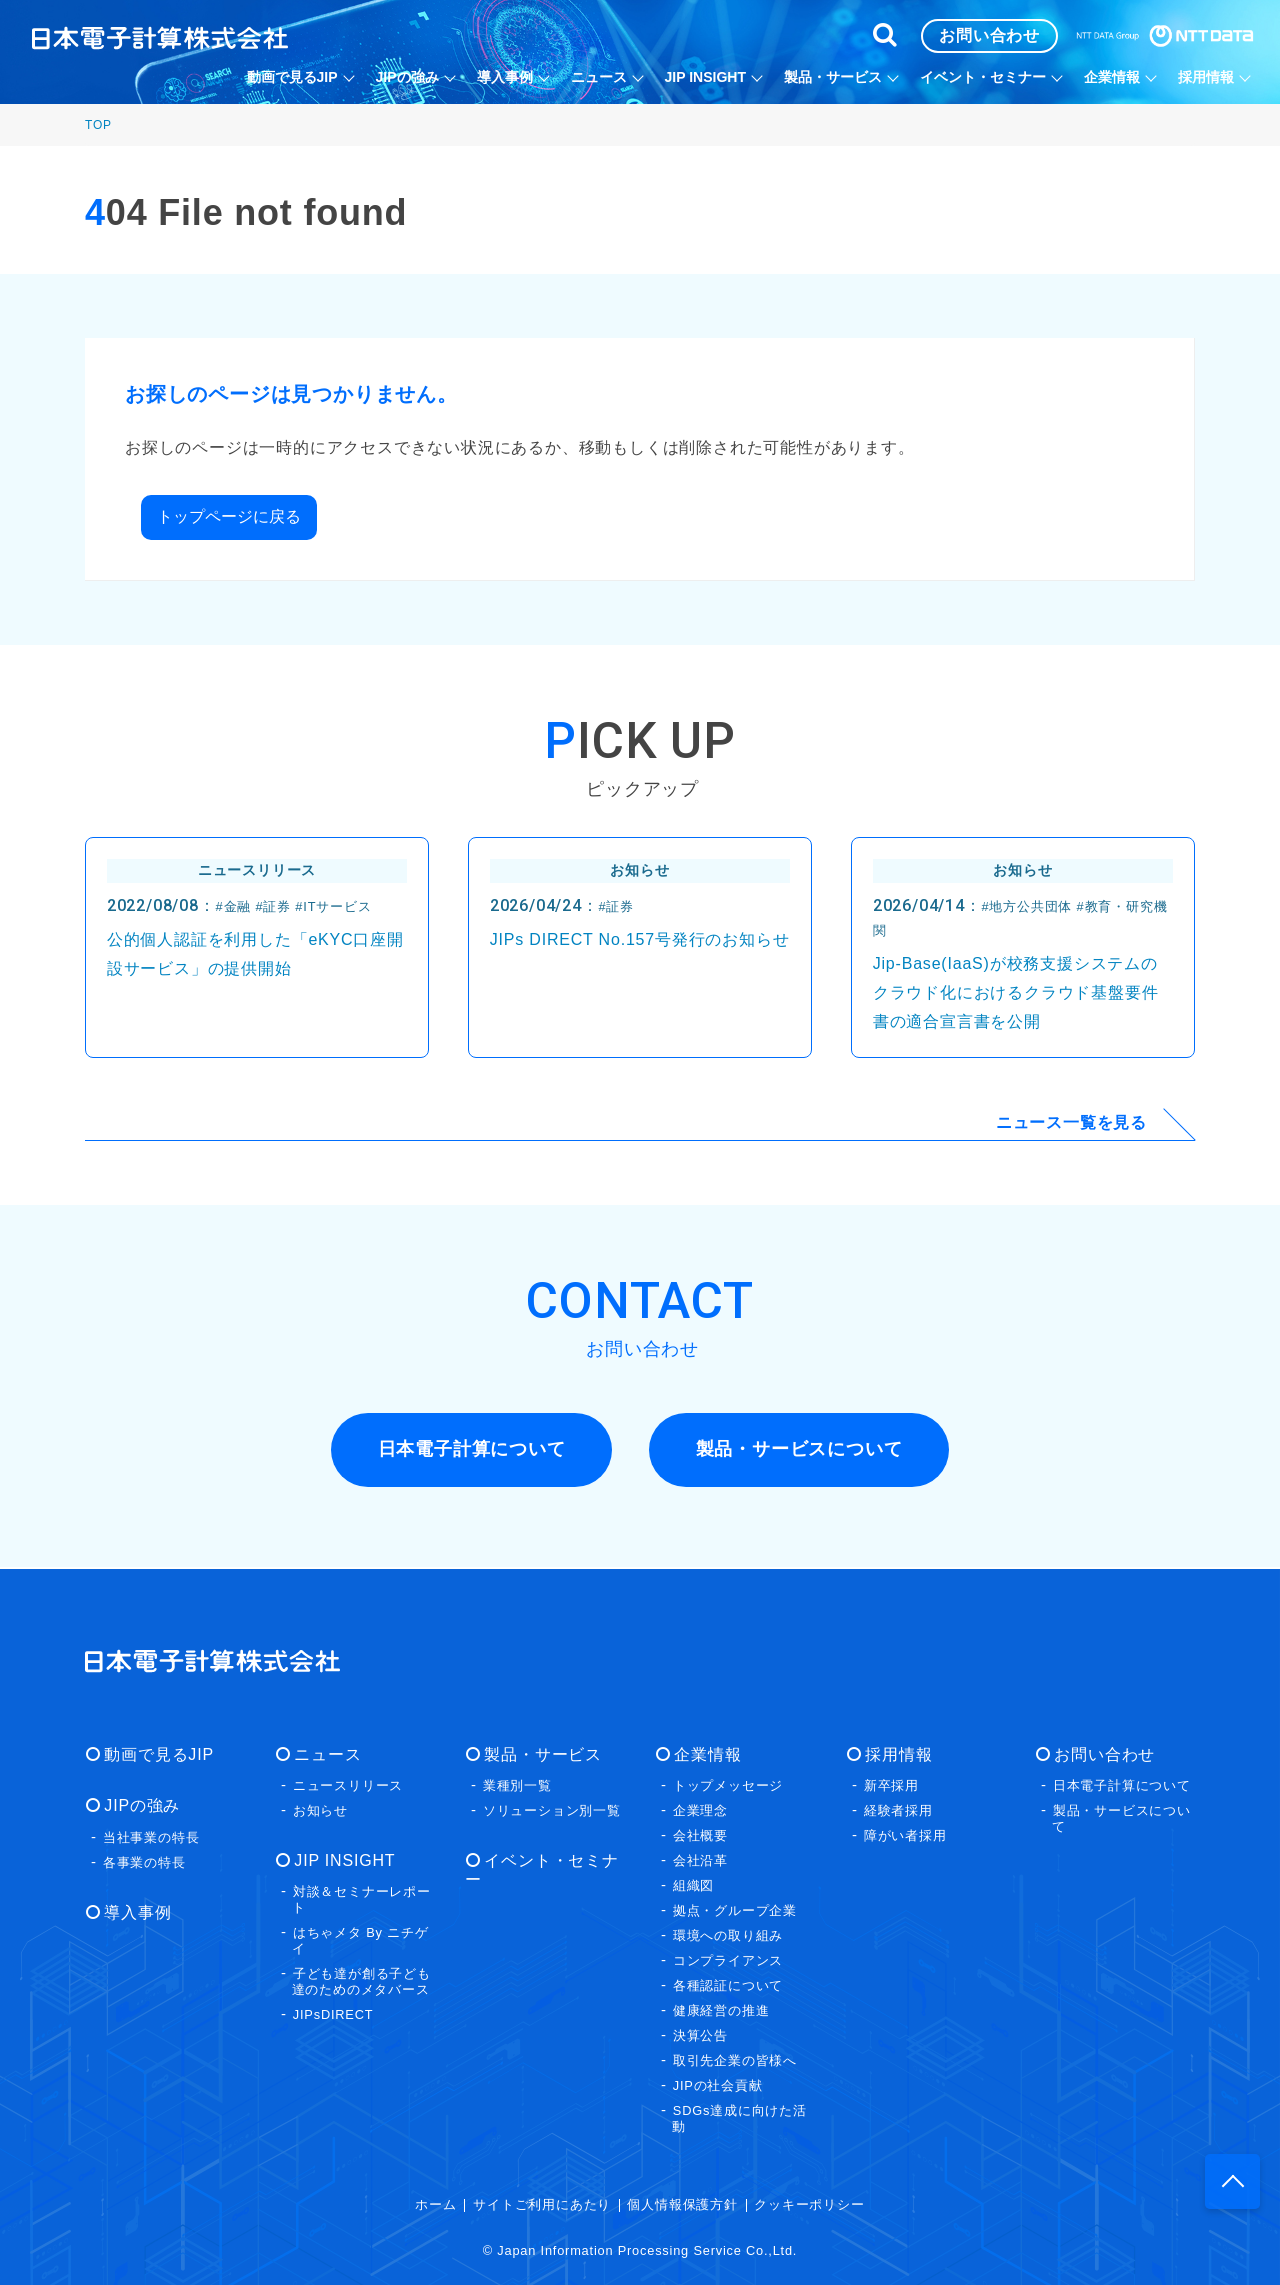 Image resolution: width=1280 pixels, height=2285 pixels. I want to click on ニュース, so click(326, 1753).